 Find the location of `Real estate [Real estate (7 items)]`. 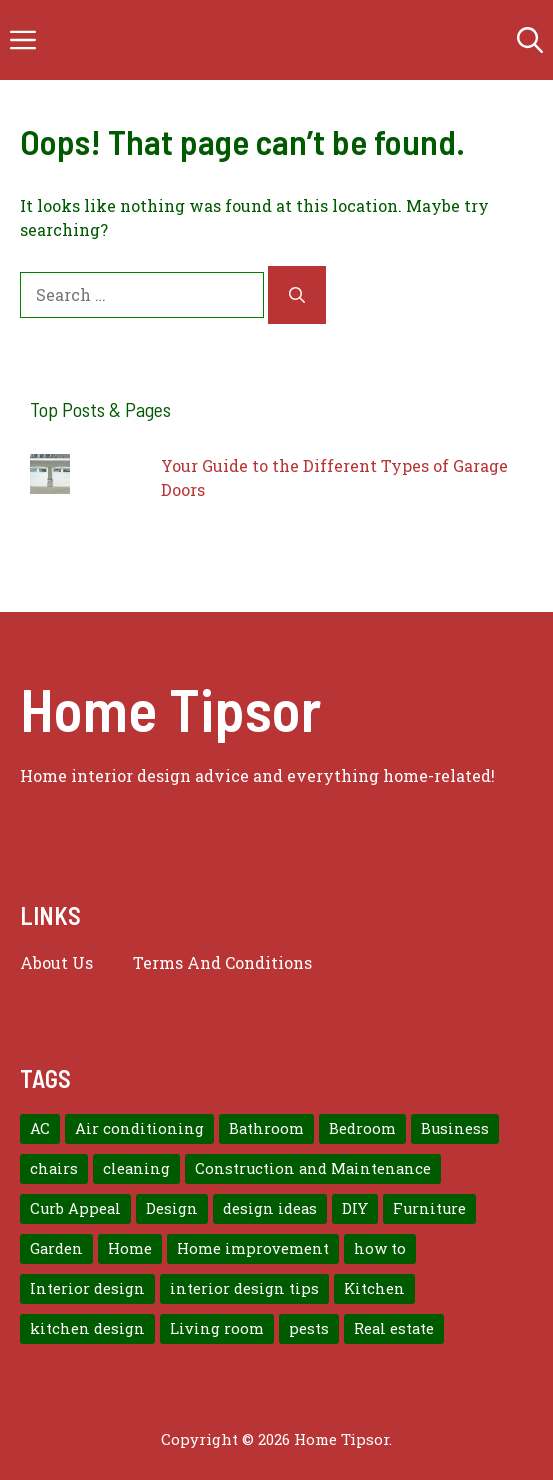

Real estate [Real estate (7 items)] is located at coordinates (394, 1328).